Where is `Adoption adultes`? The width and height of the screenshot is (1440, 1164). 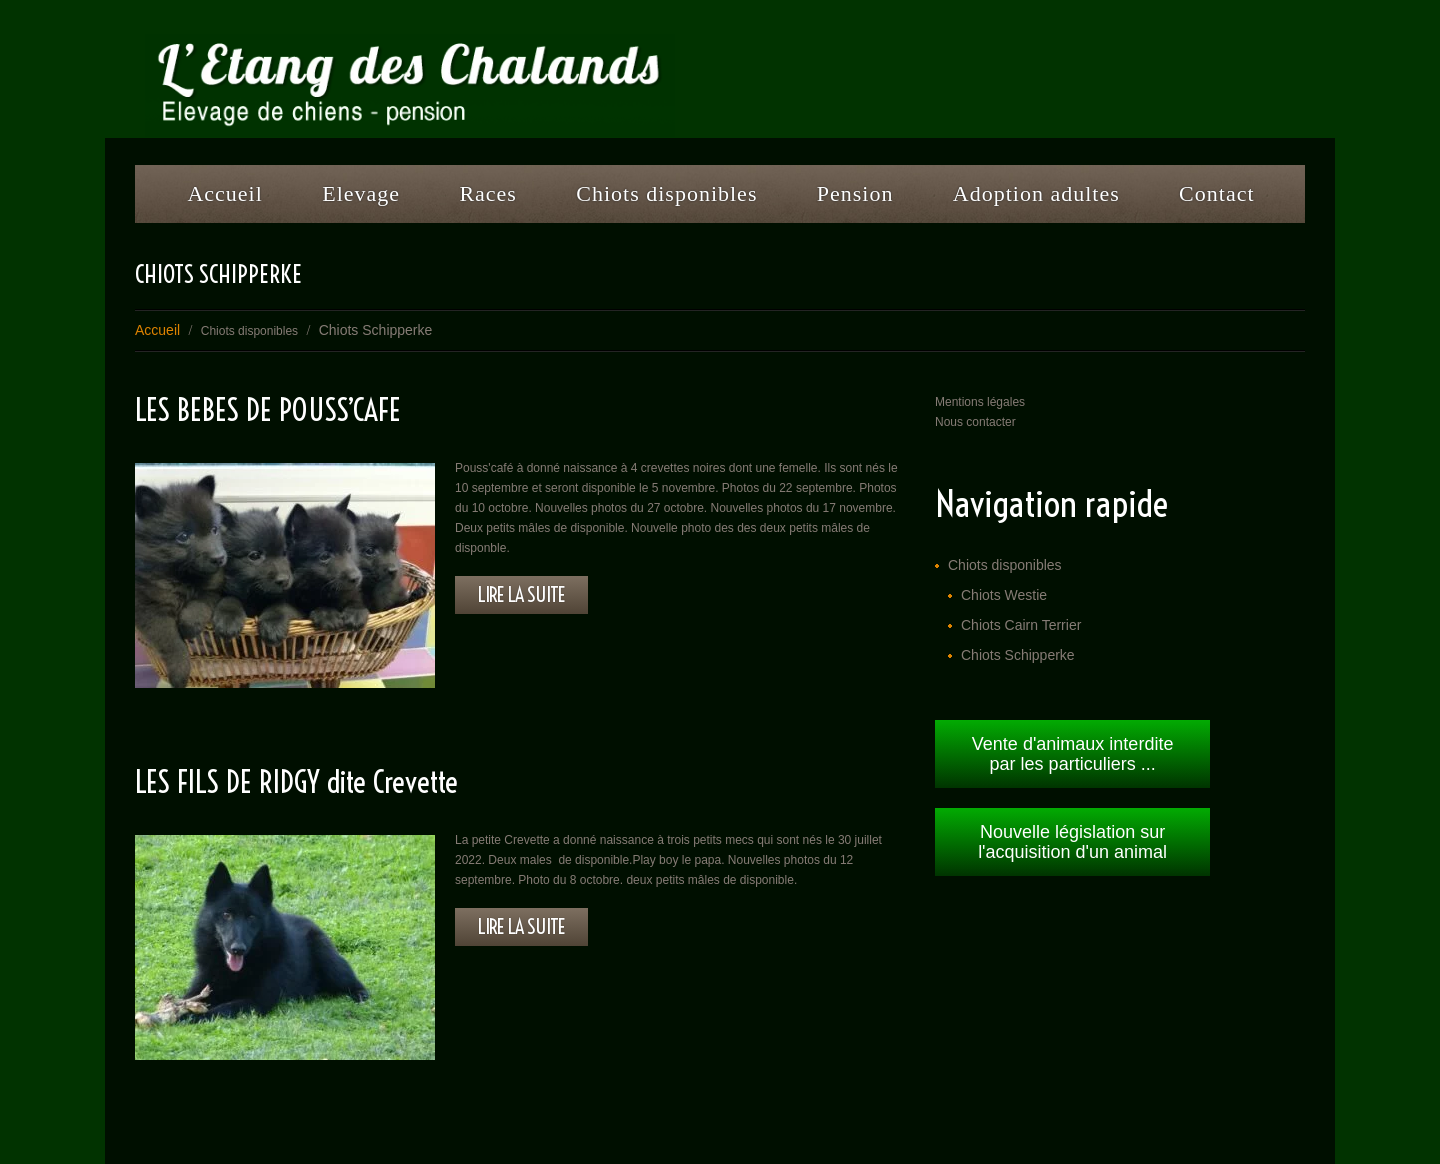
Adoption adultes is located at coordinates (1036, 193).